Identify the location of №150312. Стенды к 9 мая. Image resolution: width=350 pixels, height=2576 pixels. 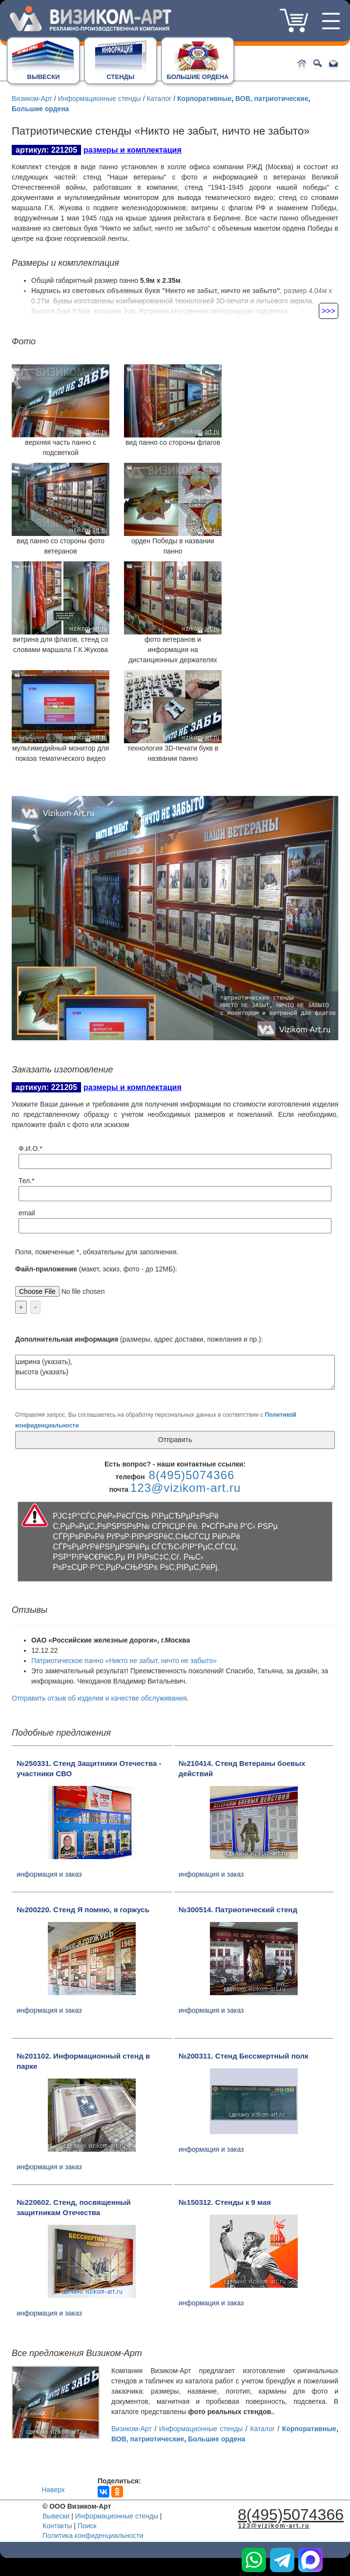
(225, 2202).